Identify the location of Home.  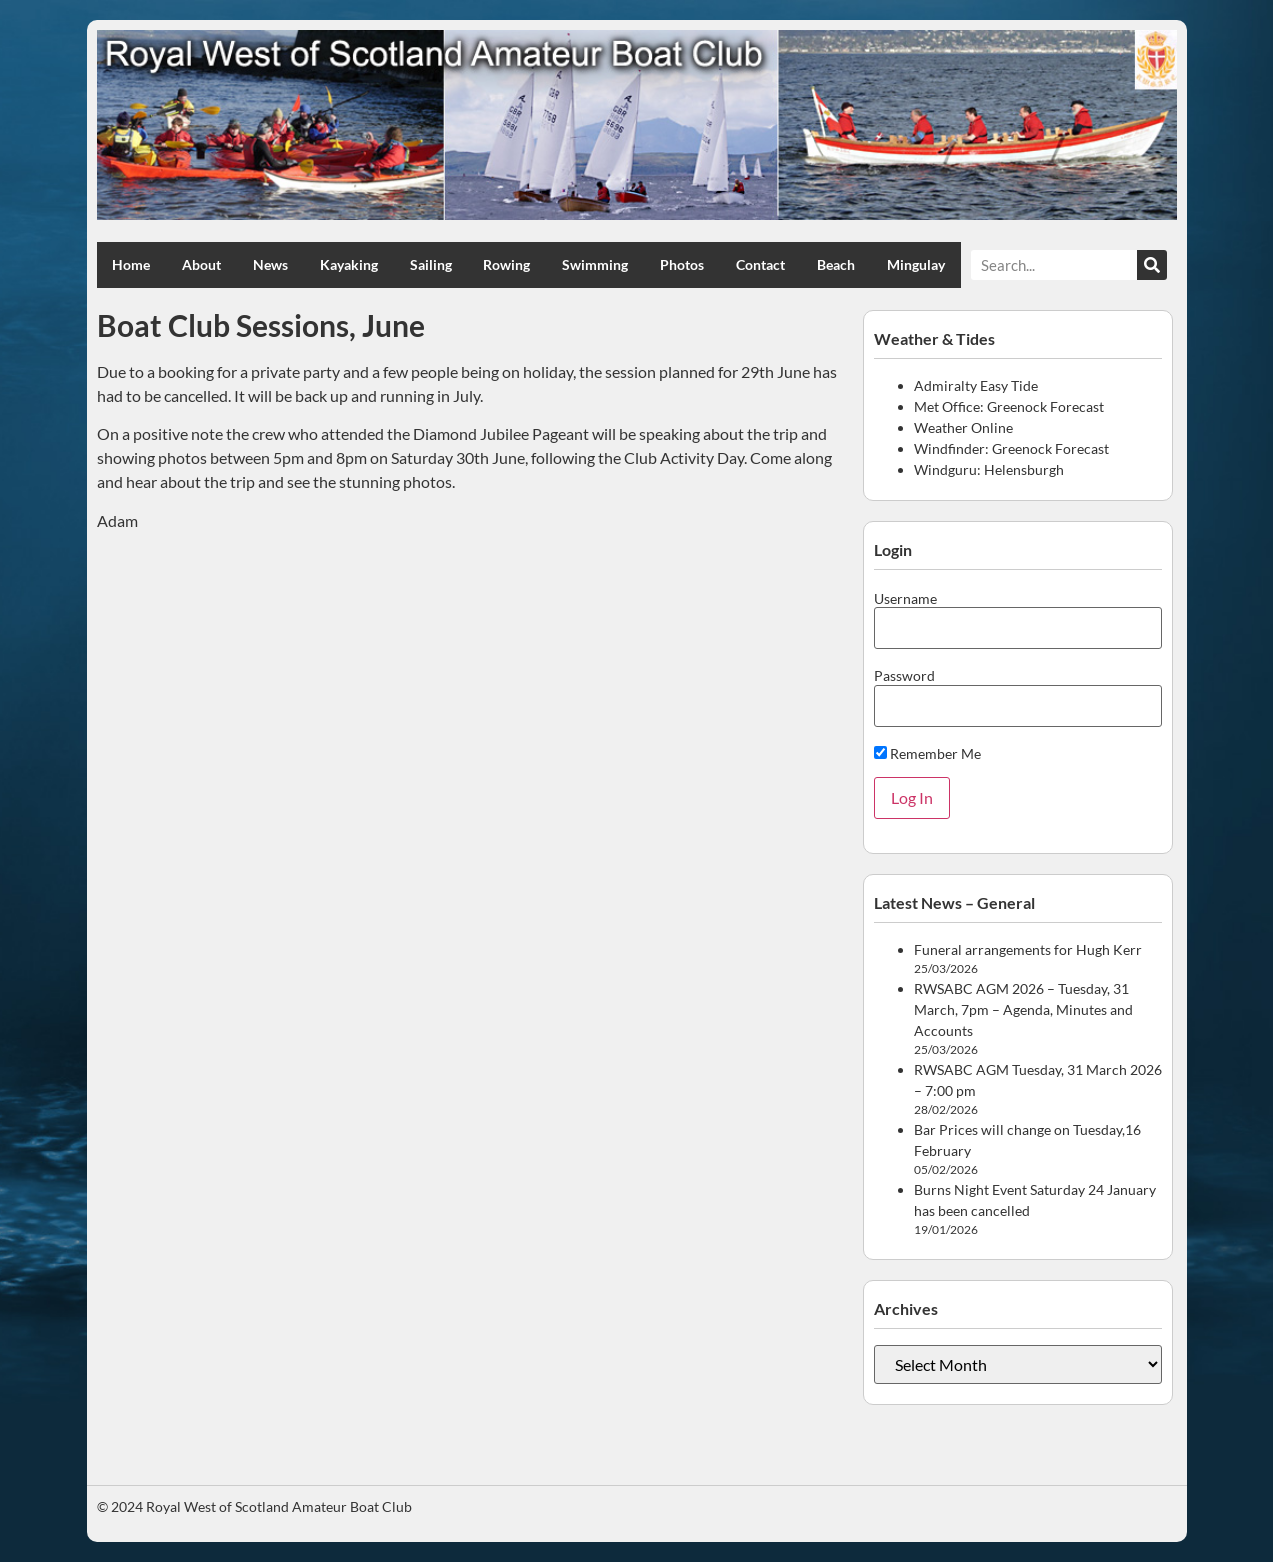
(131, 264).